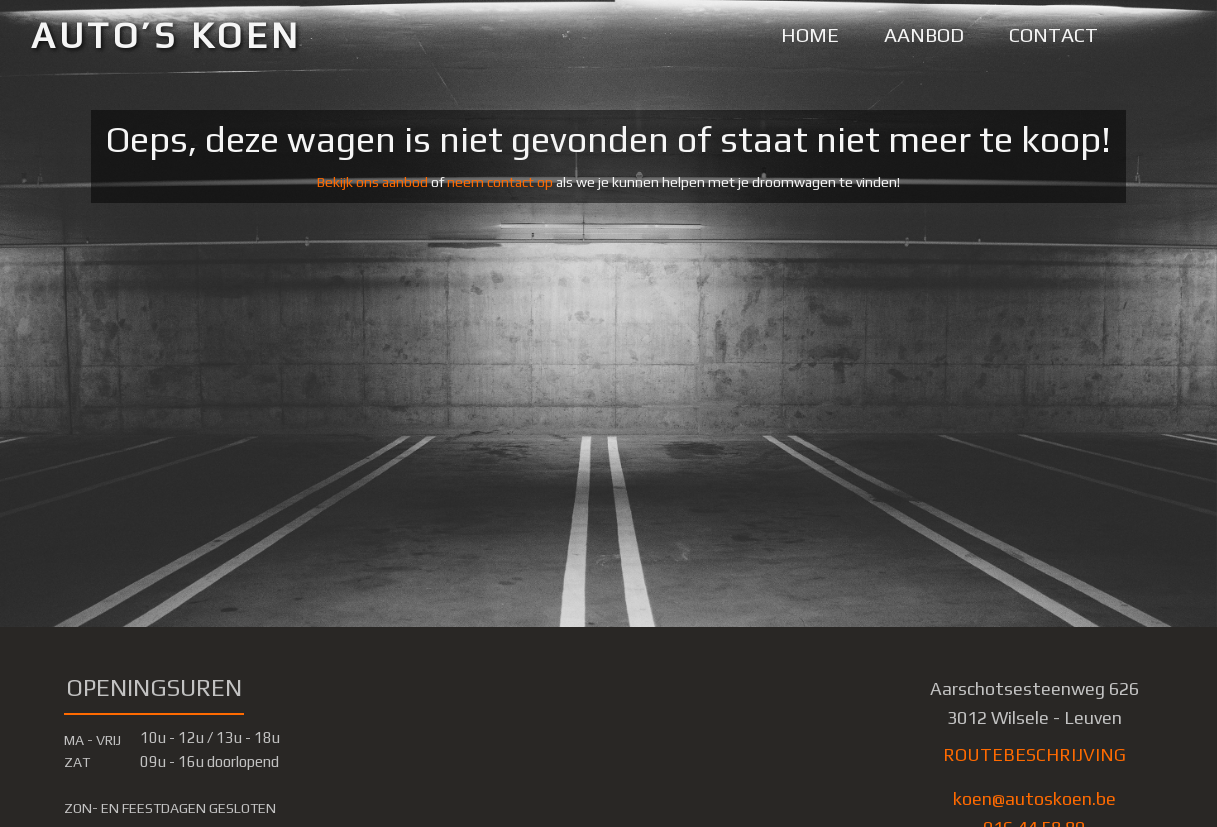  Describe the element at coordinates (166, 35) in the screenshot. I see `AUTO’S KOEN` at that location.